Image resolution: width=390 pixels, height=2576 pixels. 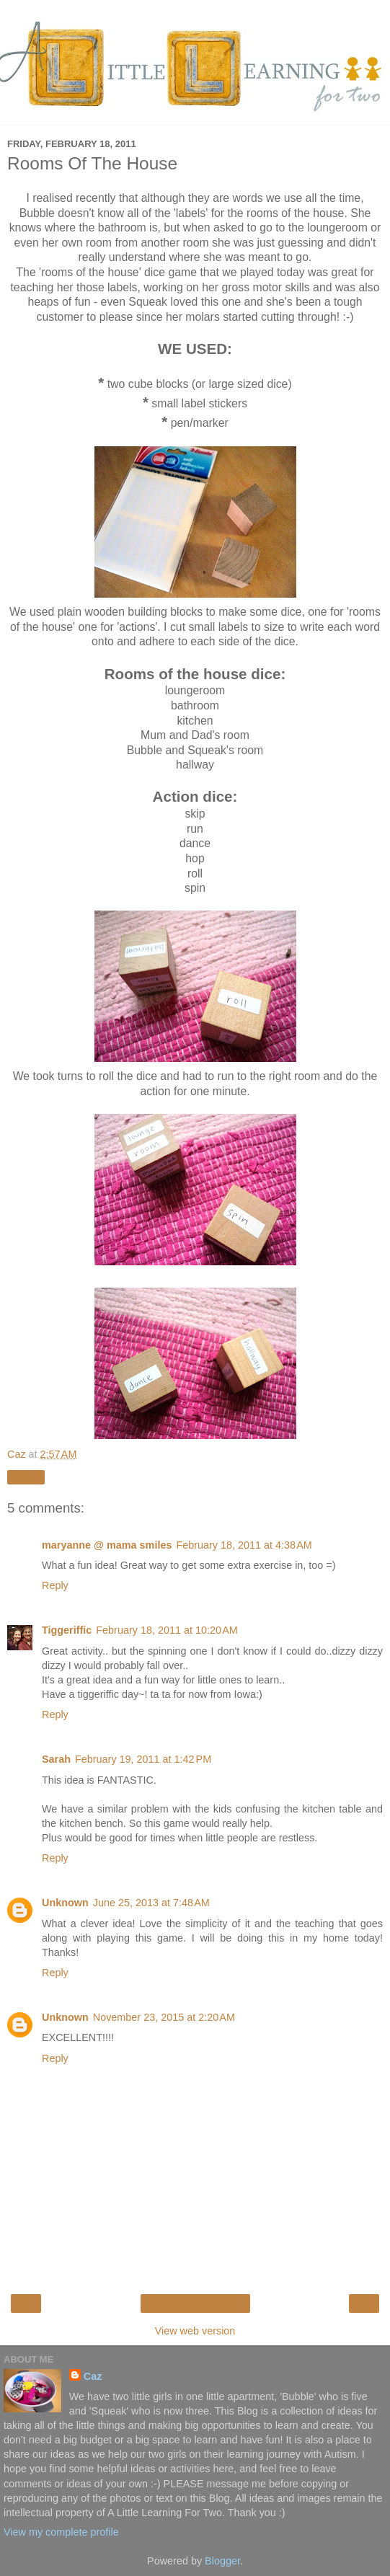 I want to click on Share, so click(x=25, y=1477).